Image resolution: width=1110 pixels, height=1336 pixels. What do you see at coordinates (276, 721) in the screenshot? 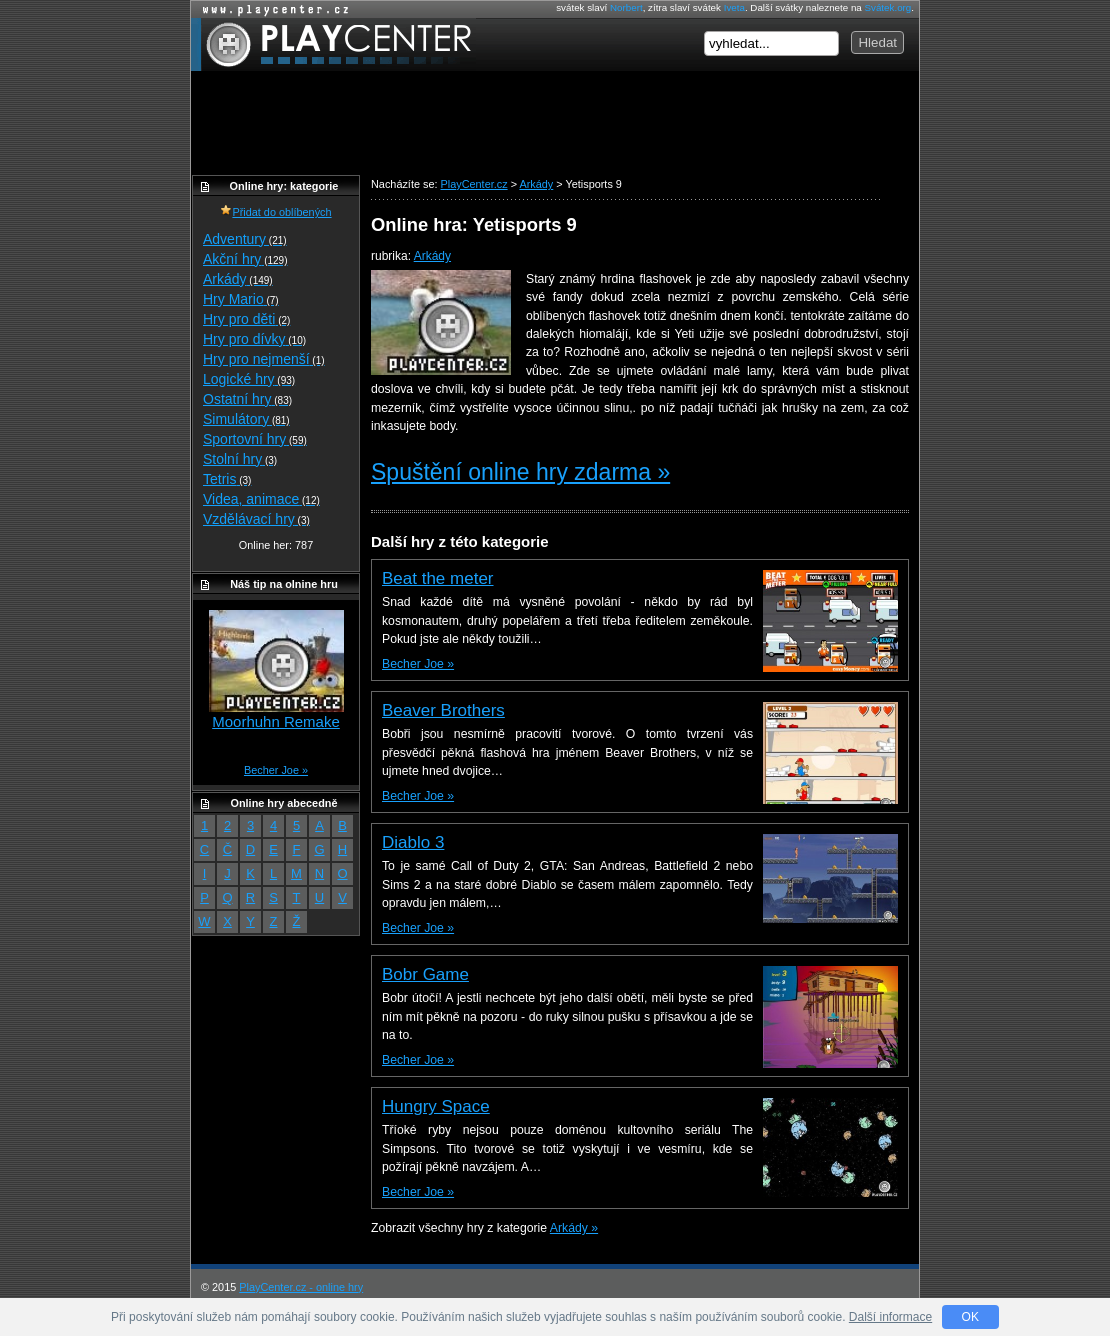
I see `Moorhuhn Remake` at bounding box center [276, 721].